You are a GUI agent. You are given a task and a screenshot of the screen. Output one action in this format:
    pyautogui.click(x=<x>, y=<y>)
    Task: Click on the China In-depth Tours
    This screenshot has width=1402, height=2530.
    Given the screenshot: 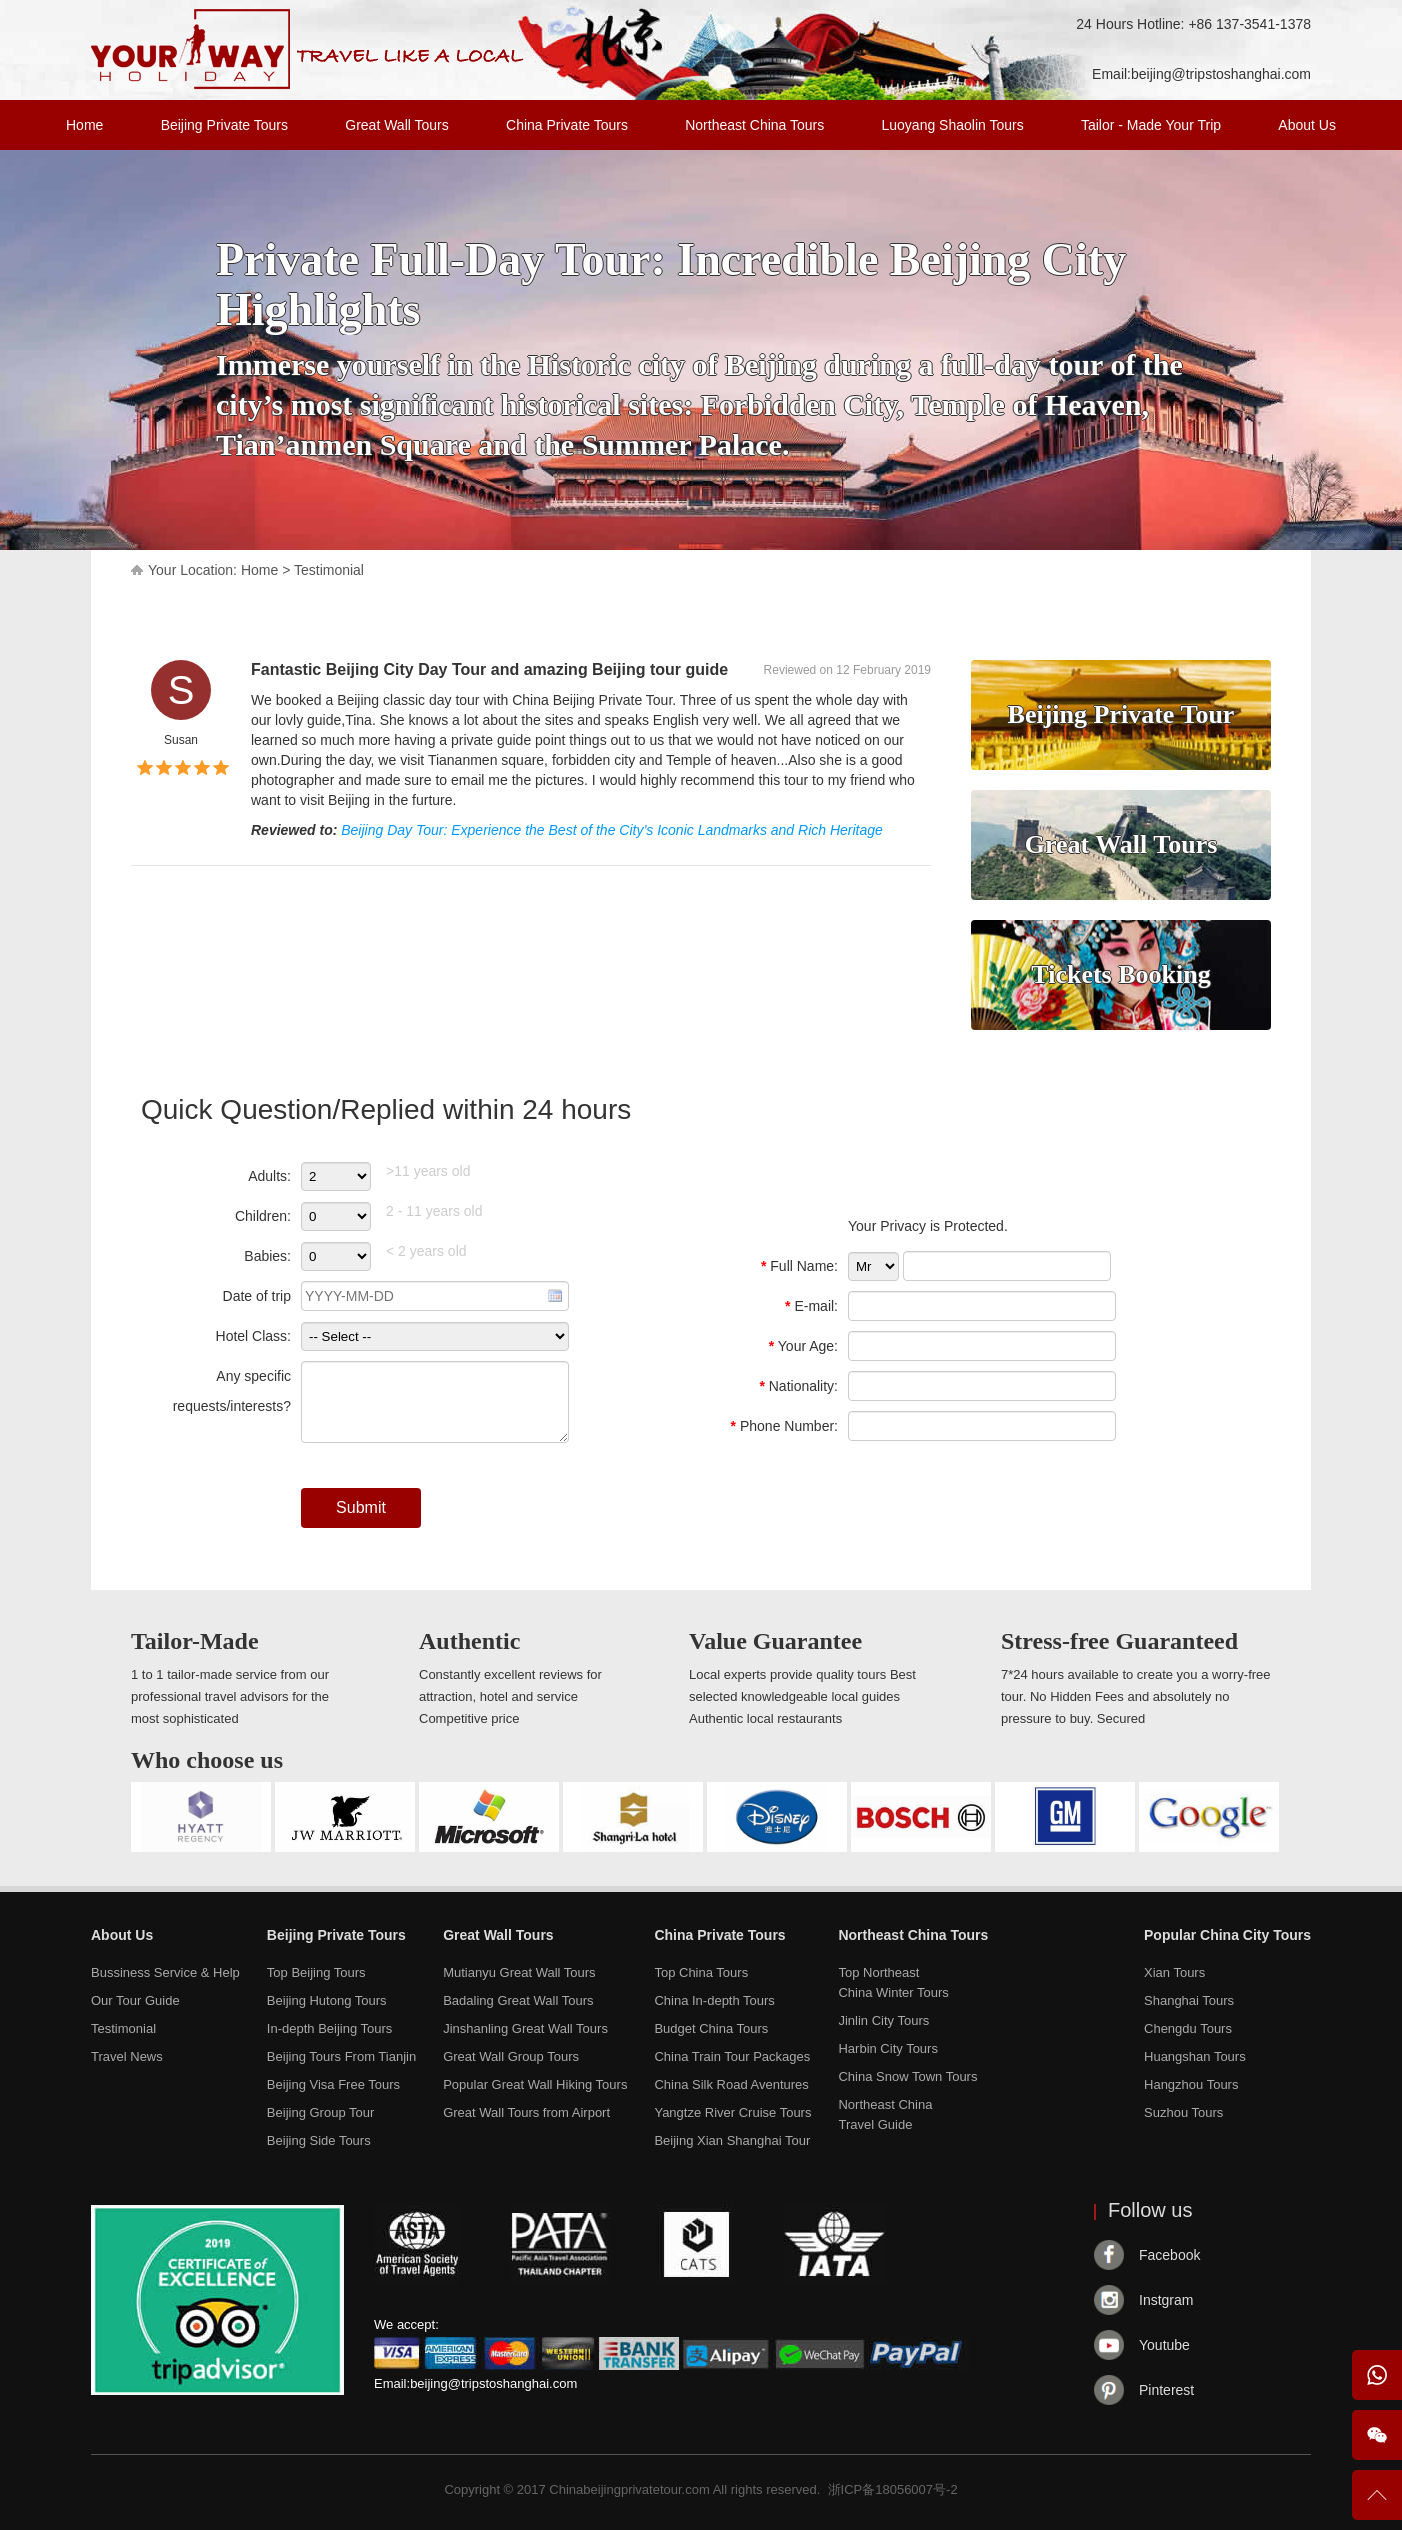 What is the action you would take?
    pyautogui.click(x=714, y=2000)
    